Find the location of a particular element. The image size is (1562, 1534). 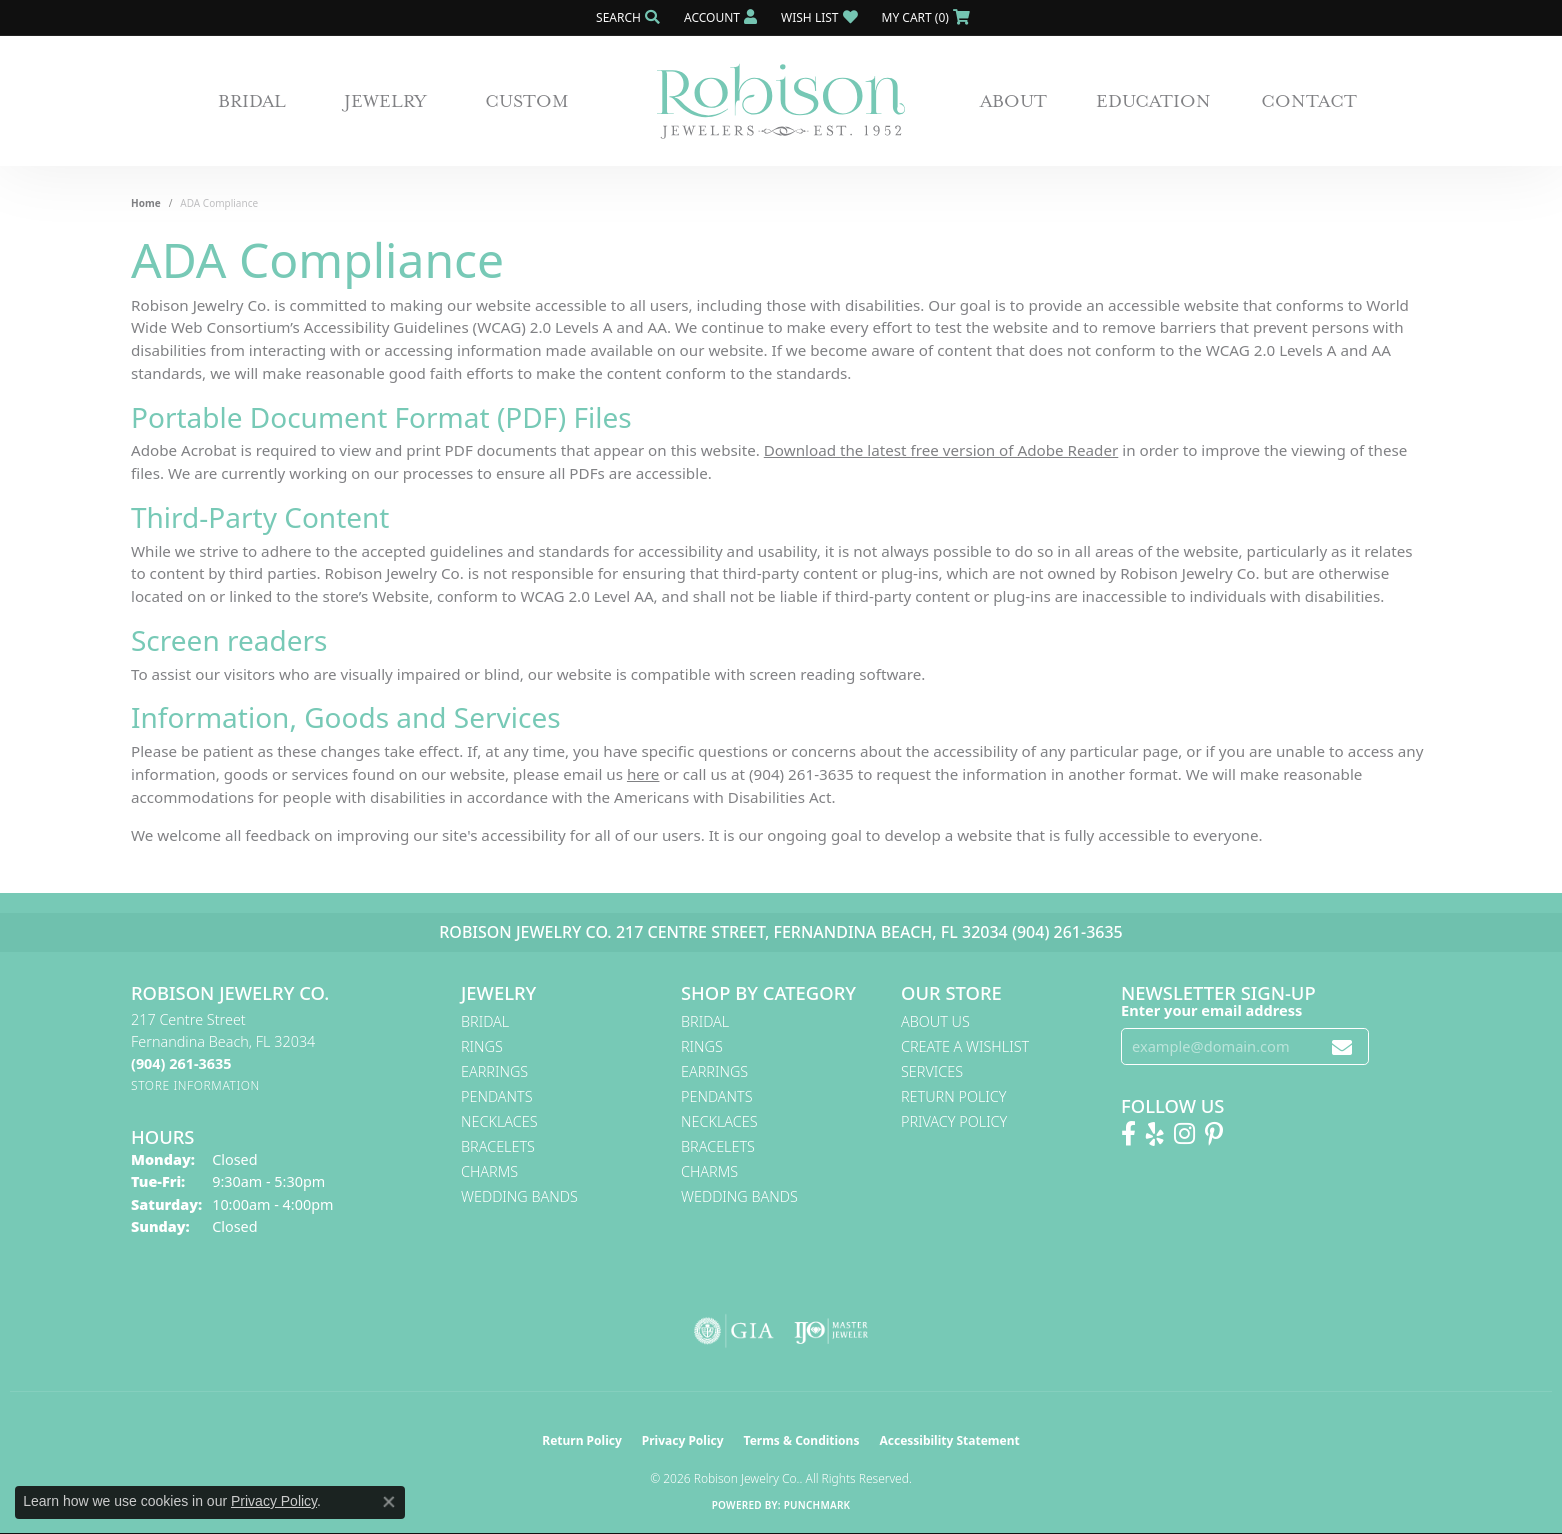

[Like us on Facebook! (opens in new tab)] is located at coordinates (1128, 1134).